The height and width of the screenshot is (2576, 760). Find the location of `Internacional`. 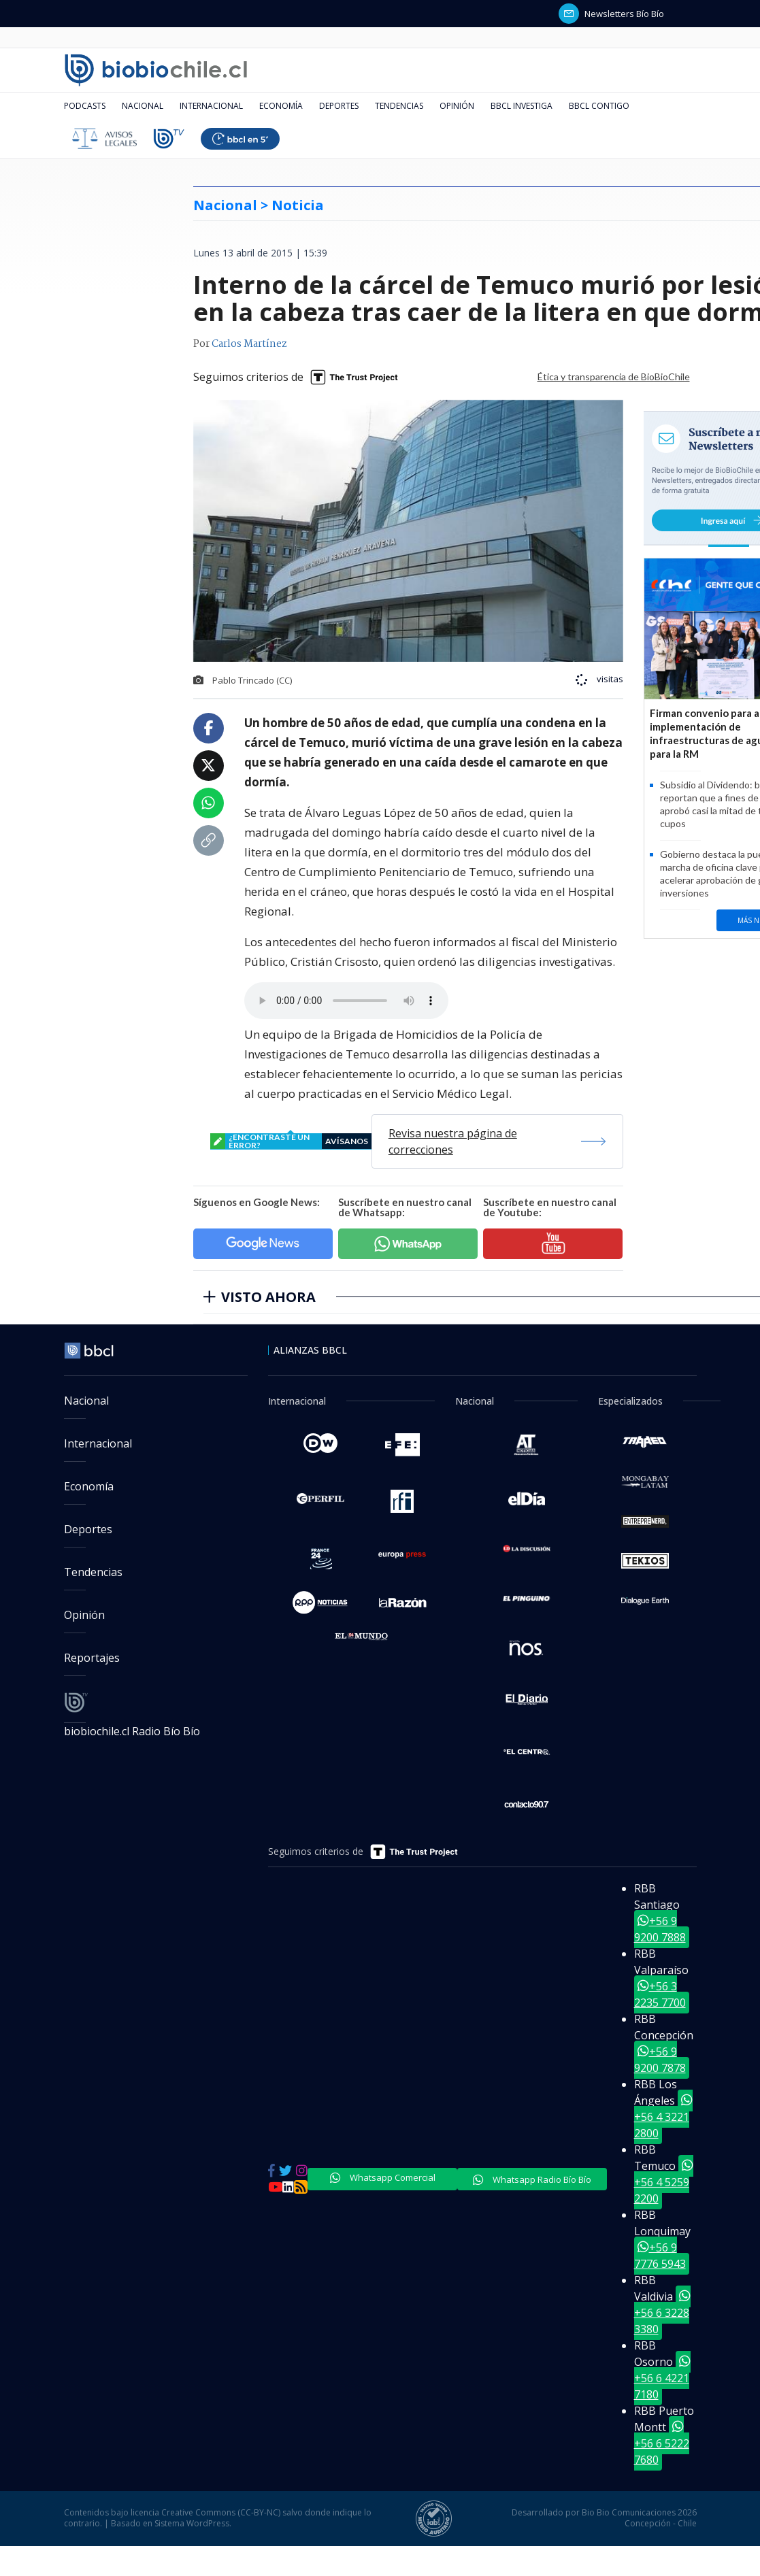

Internacional is located at coordinates (211, 106).